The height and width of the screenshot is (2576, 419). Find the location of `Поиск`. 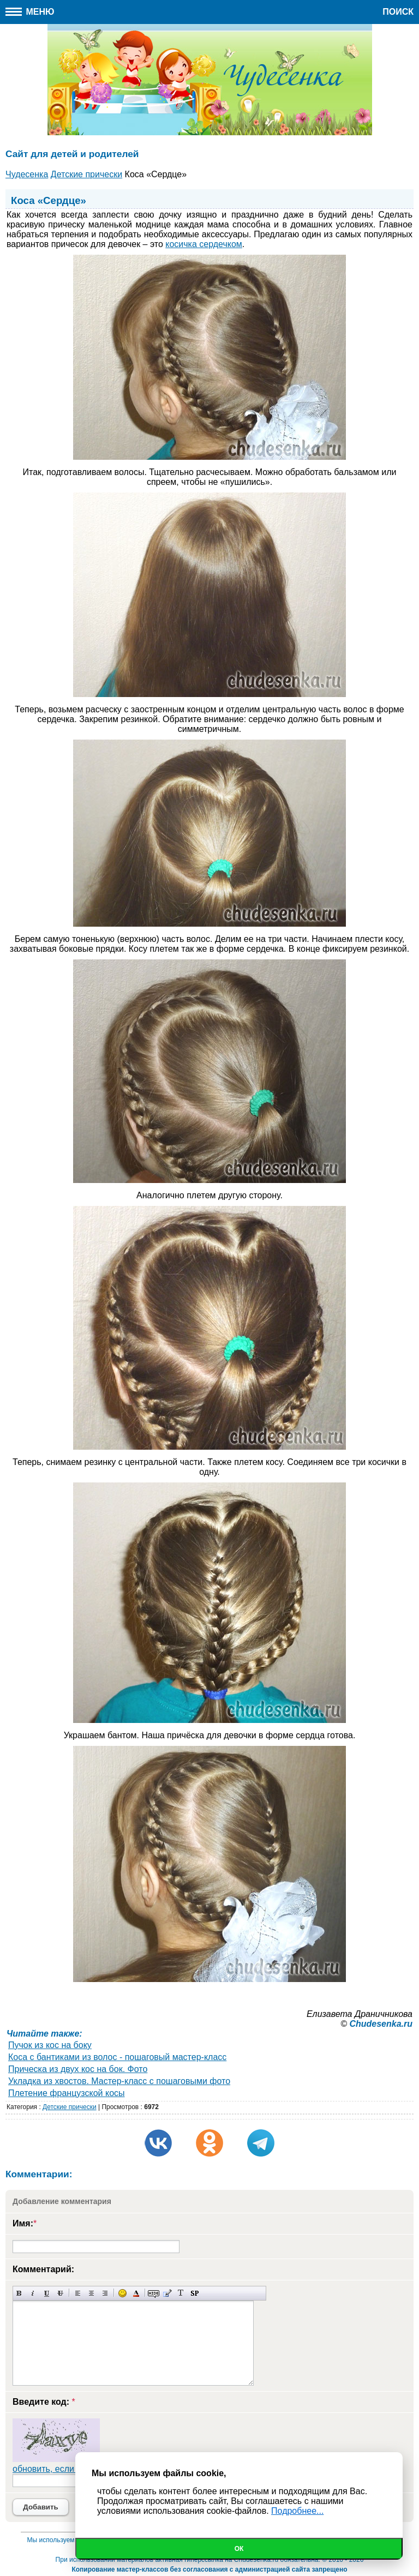

Поиск is located at coordinates (398, 11).